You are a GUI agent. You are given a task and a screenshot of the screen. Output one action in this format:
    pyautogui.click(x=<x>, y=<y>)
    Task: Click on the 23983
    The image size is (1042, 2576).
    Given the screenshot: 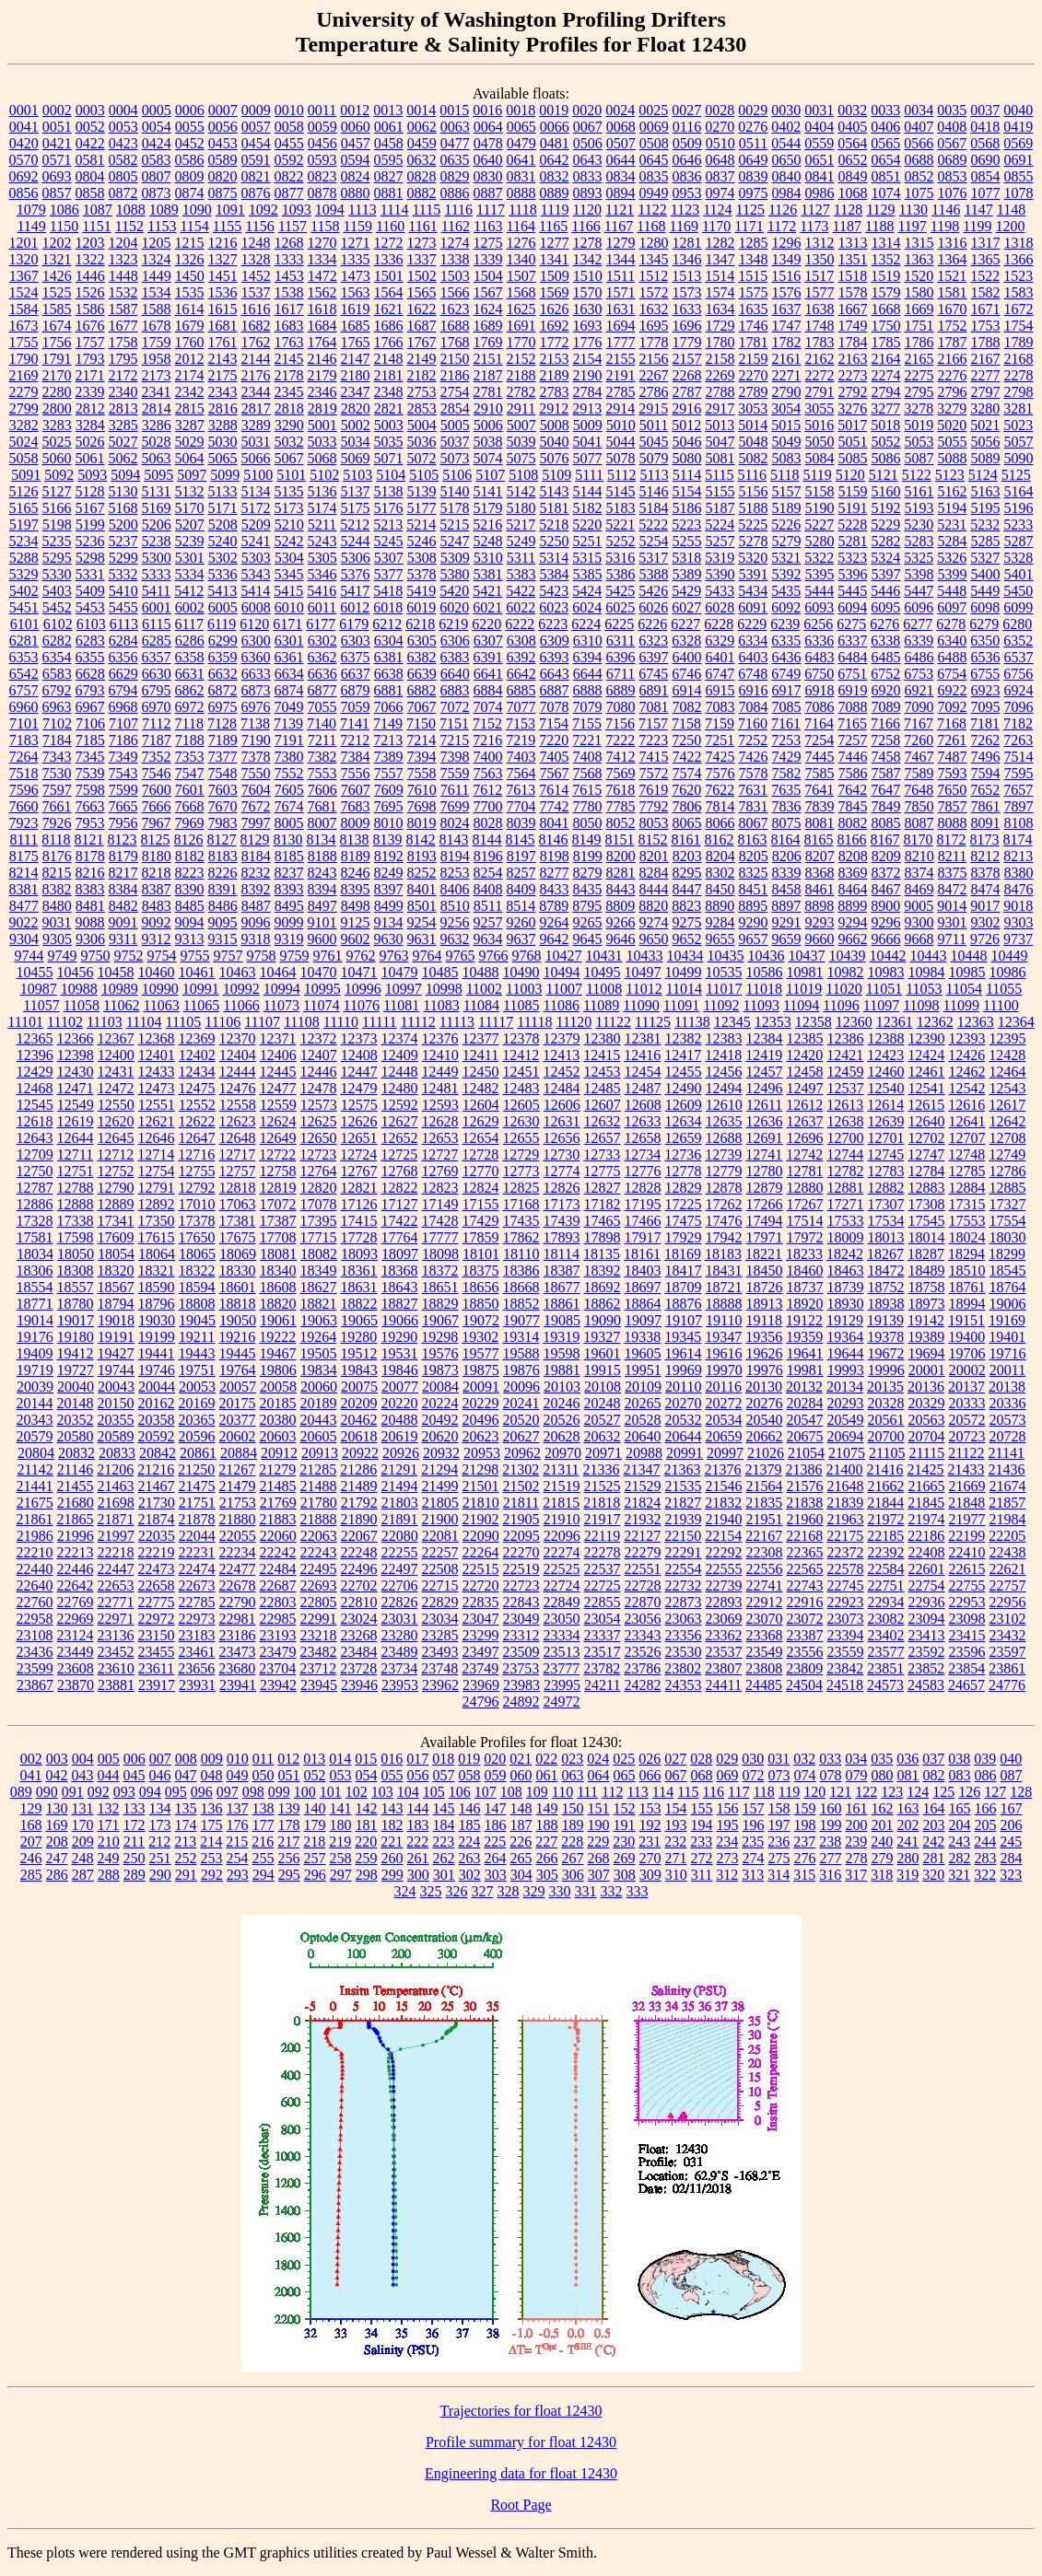 What is the action you would take?
    pyautogui.click(x=521, y=1685)
    